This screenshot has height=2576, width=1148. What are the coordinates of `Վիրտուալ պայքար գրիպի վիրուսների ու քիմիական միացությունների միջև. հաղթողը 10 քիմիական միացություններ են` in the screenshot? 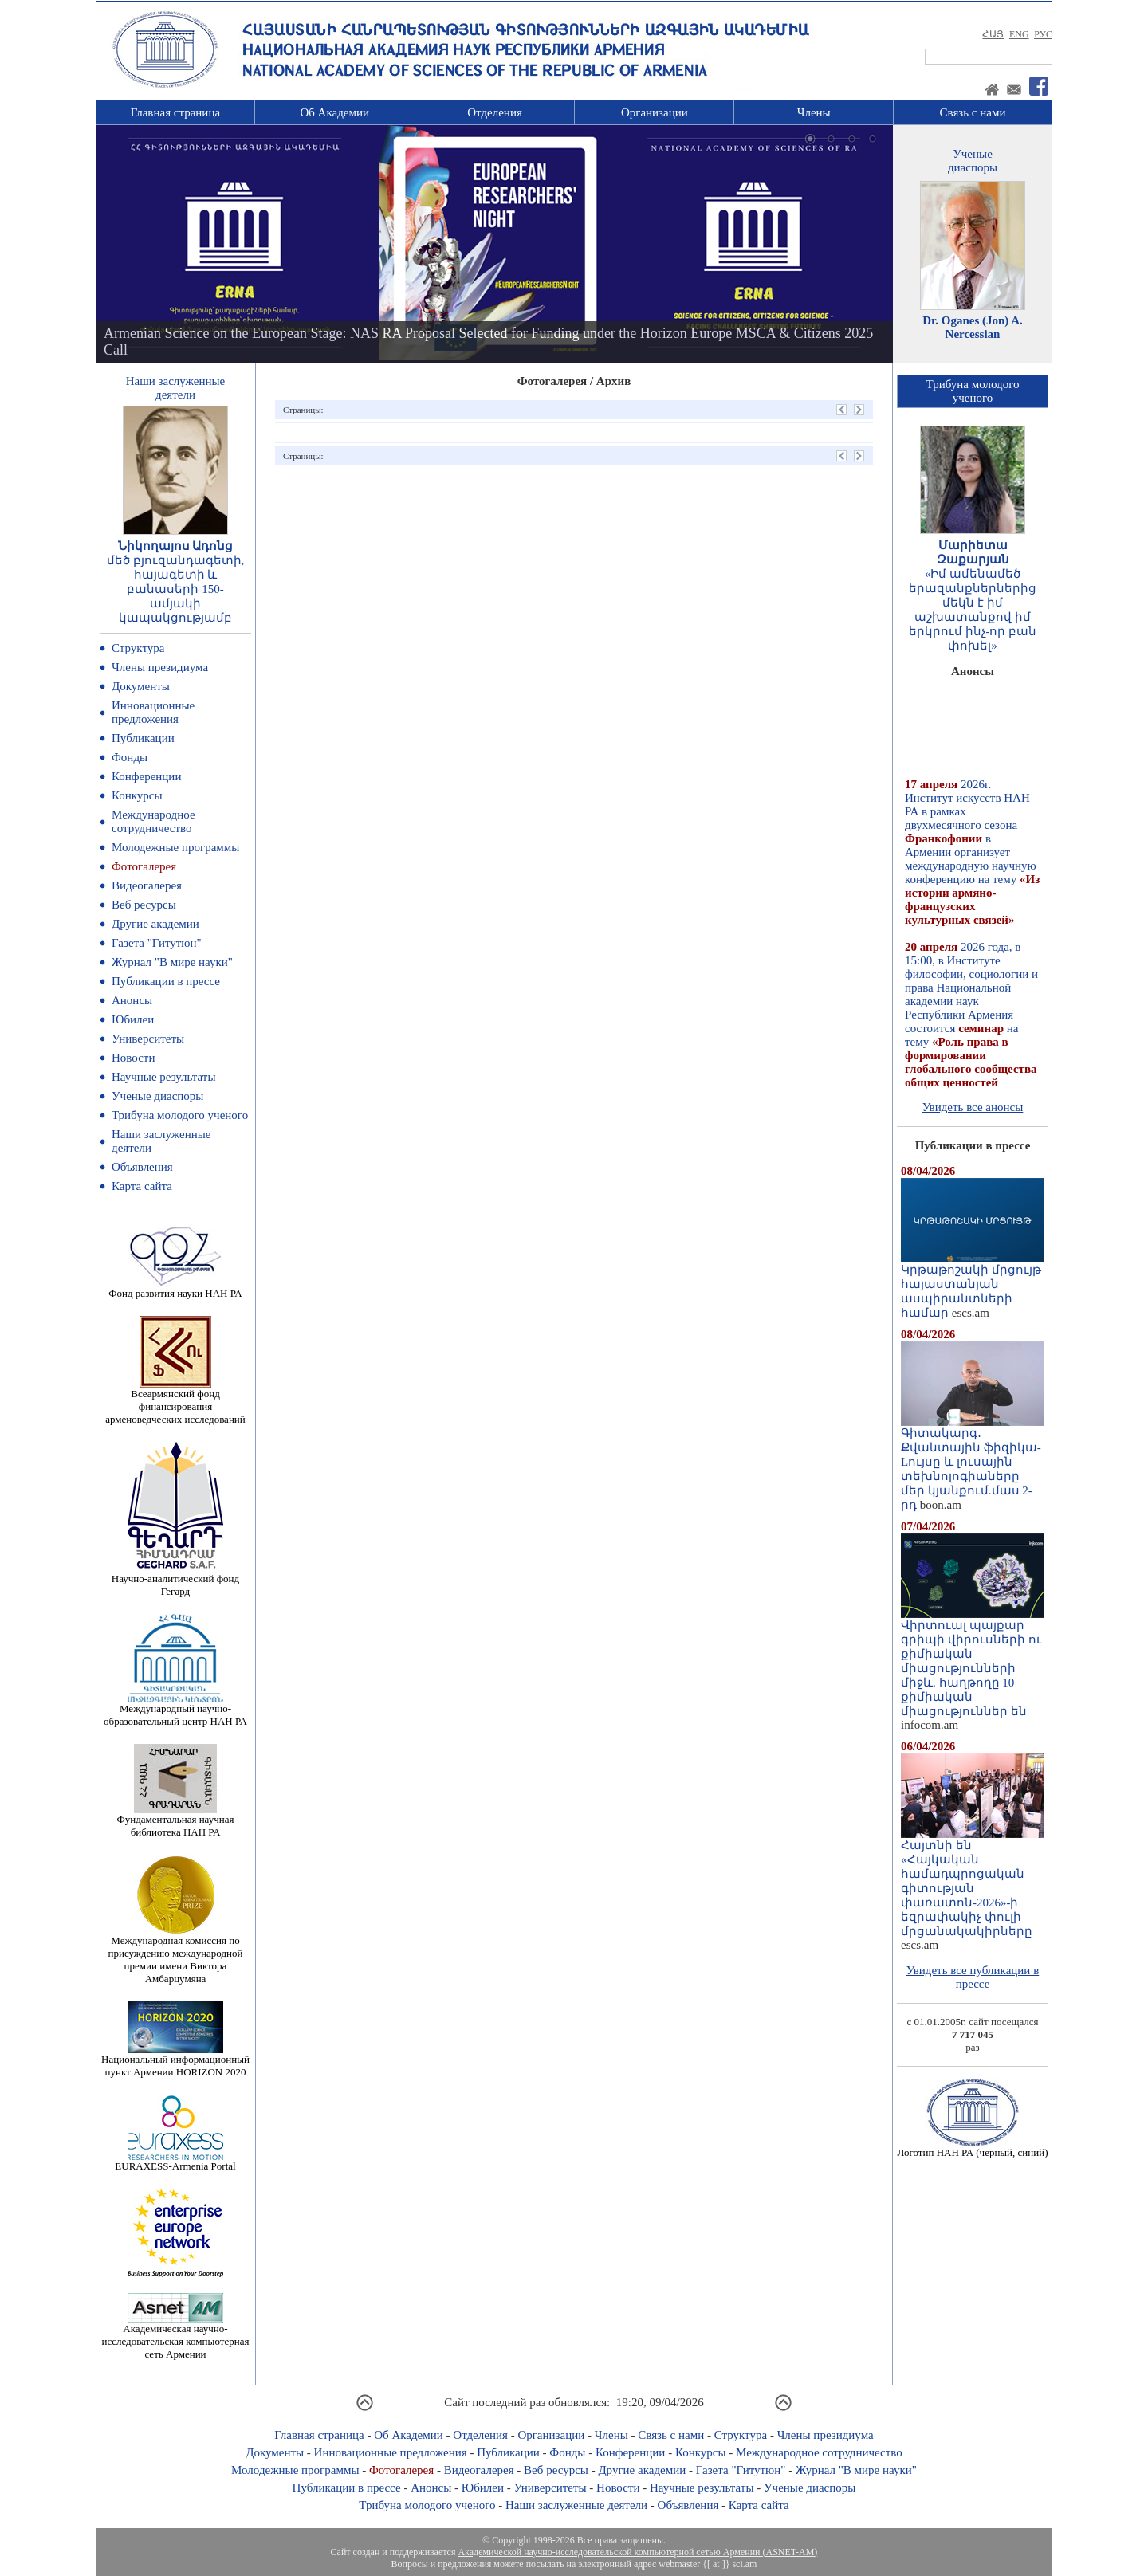 It's located at (972, 1663).